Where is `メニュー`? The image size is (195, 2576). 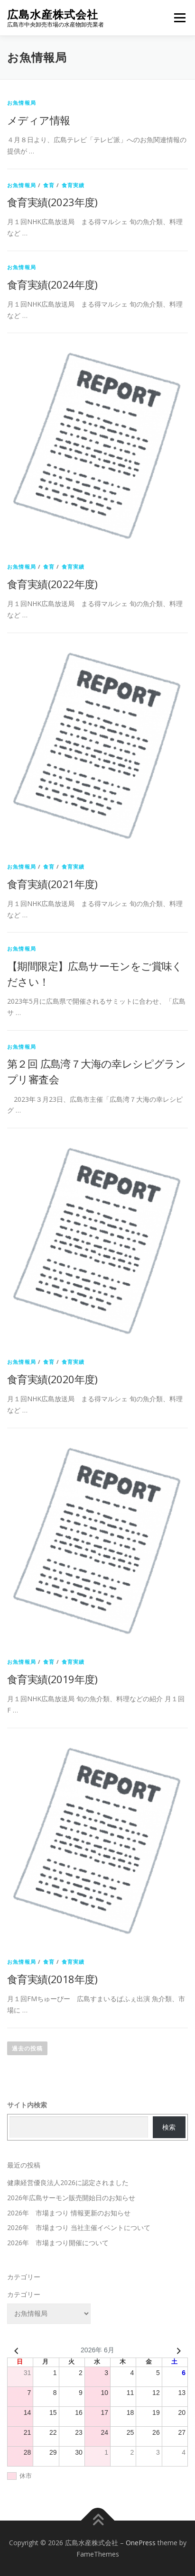
メニュー is located at coordinates (179, 17).